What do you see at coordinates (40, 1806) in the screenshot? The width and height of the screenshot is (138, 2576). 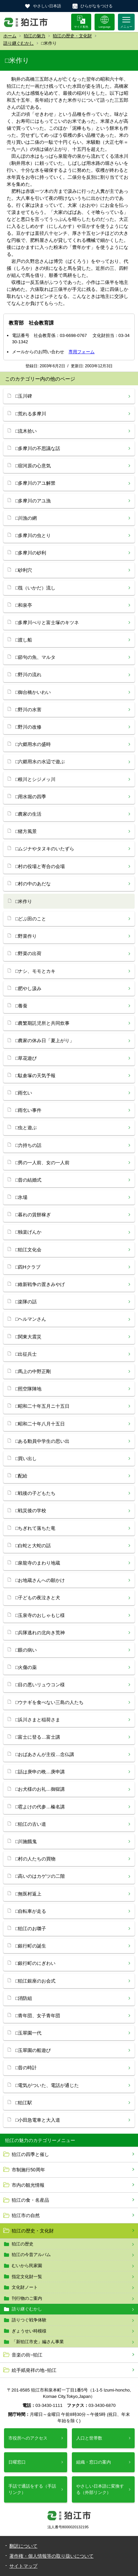 I see `□雹よけの代参…榛名講` at bounding box center [40, 1806].